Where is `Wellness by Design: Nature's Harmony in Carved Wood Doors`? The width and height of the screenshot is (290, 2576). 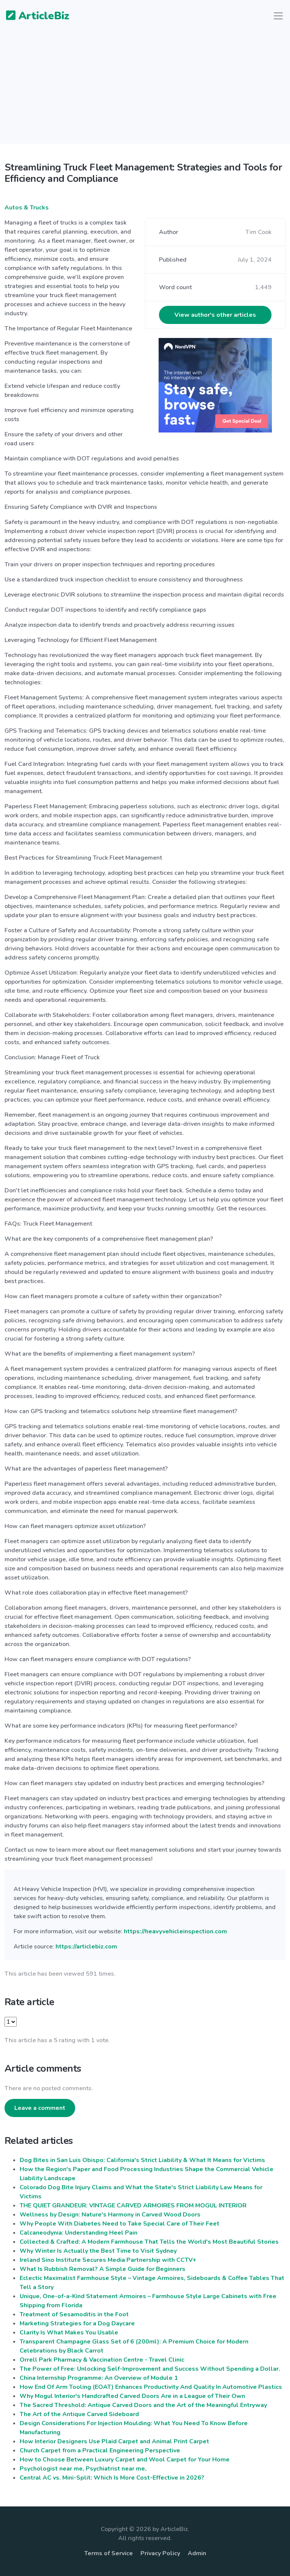
Wellness by Design: Nature's Harmony in Carved Wood Doors is located at coordinates (110, 2214).